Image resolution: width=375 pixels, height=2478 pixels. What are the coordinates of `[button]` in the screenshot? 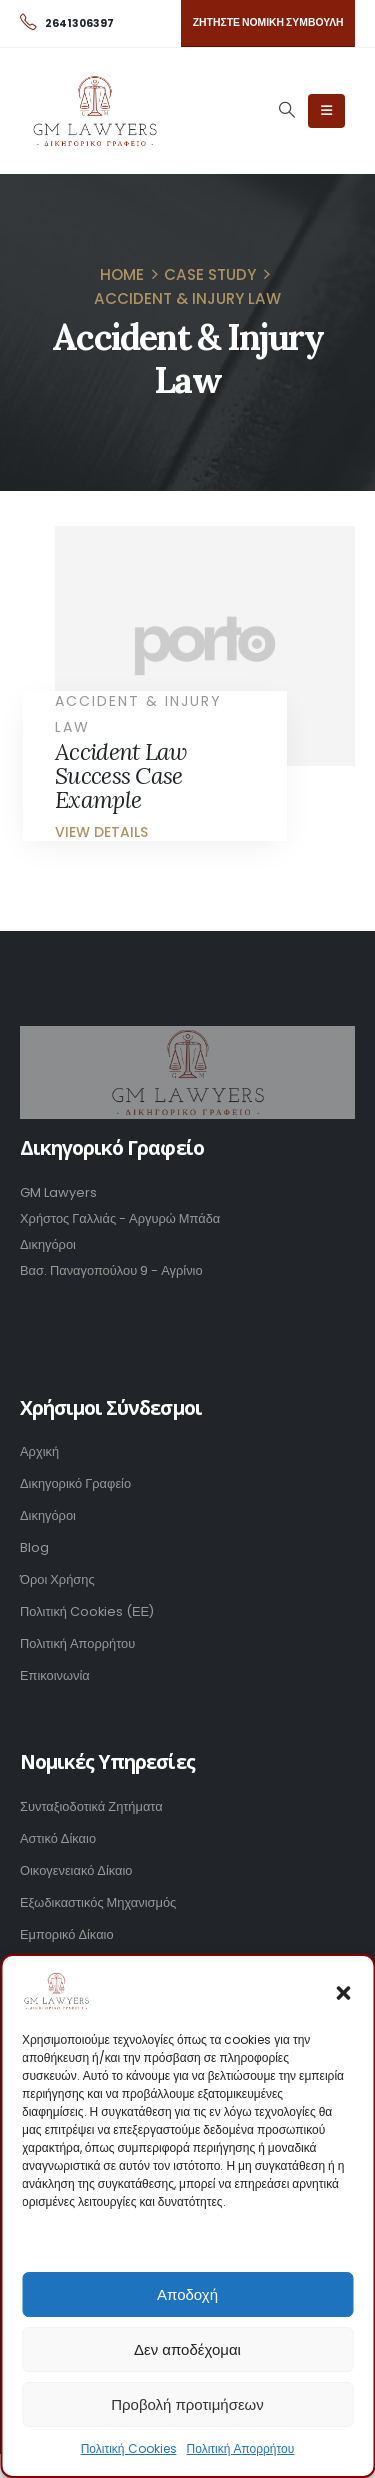 It's located at (343, 1991).